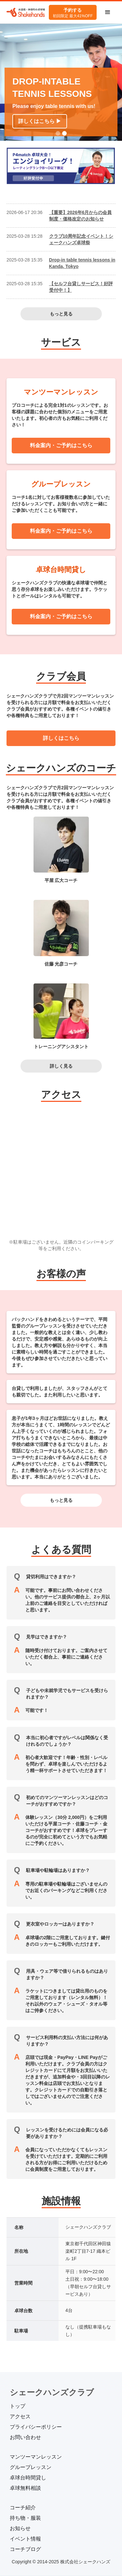 This screenshot has height=2576, width=122. What do you see at coordinates (30, 2467) in the screenshot?
I see `グループレッスン` at bounding box center [30, 2467].